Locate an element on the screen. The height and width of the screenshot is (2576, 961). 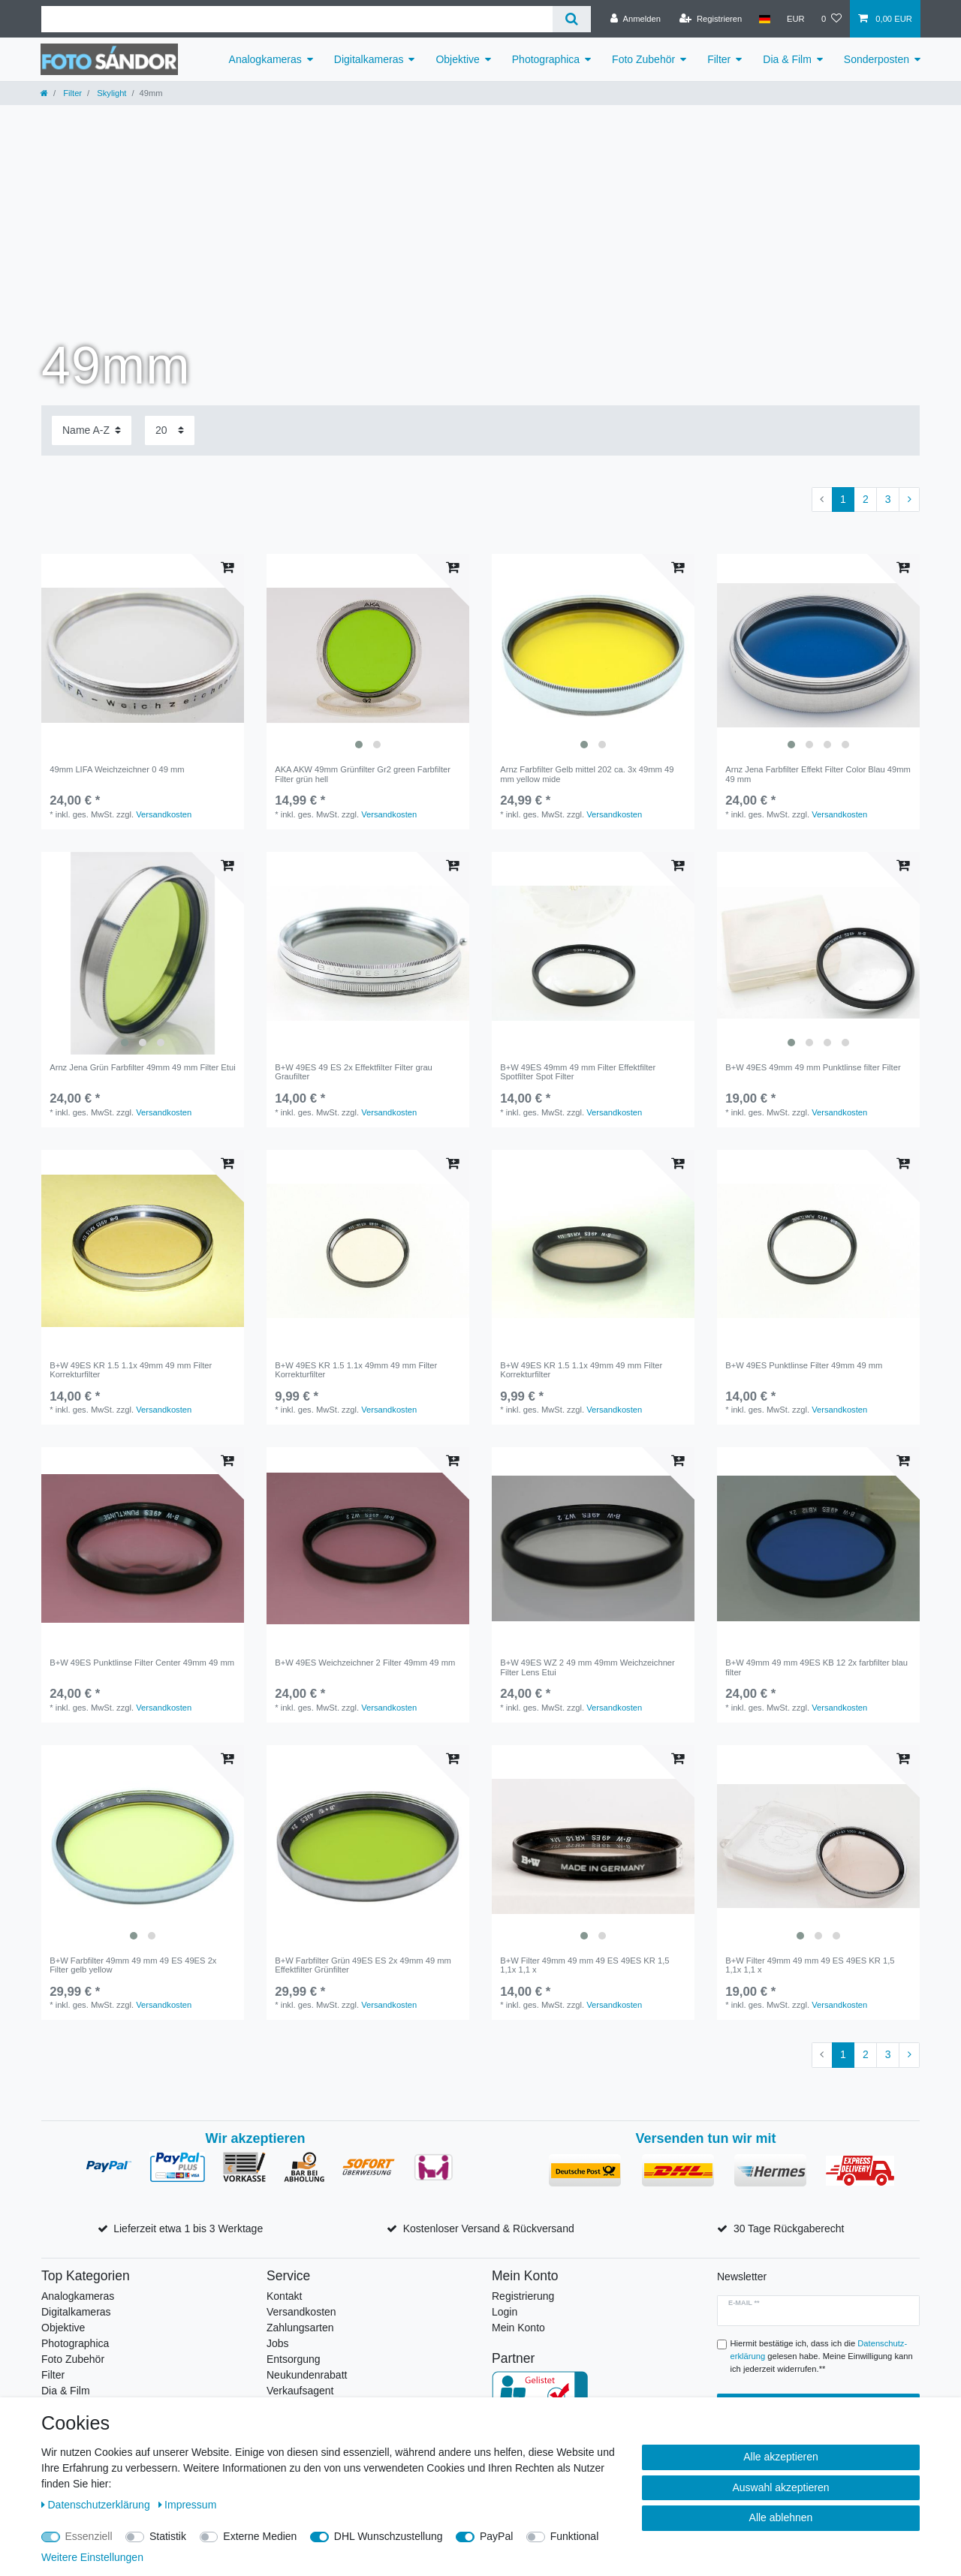
[Land] is located at coordinates (764, 19).